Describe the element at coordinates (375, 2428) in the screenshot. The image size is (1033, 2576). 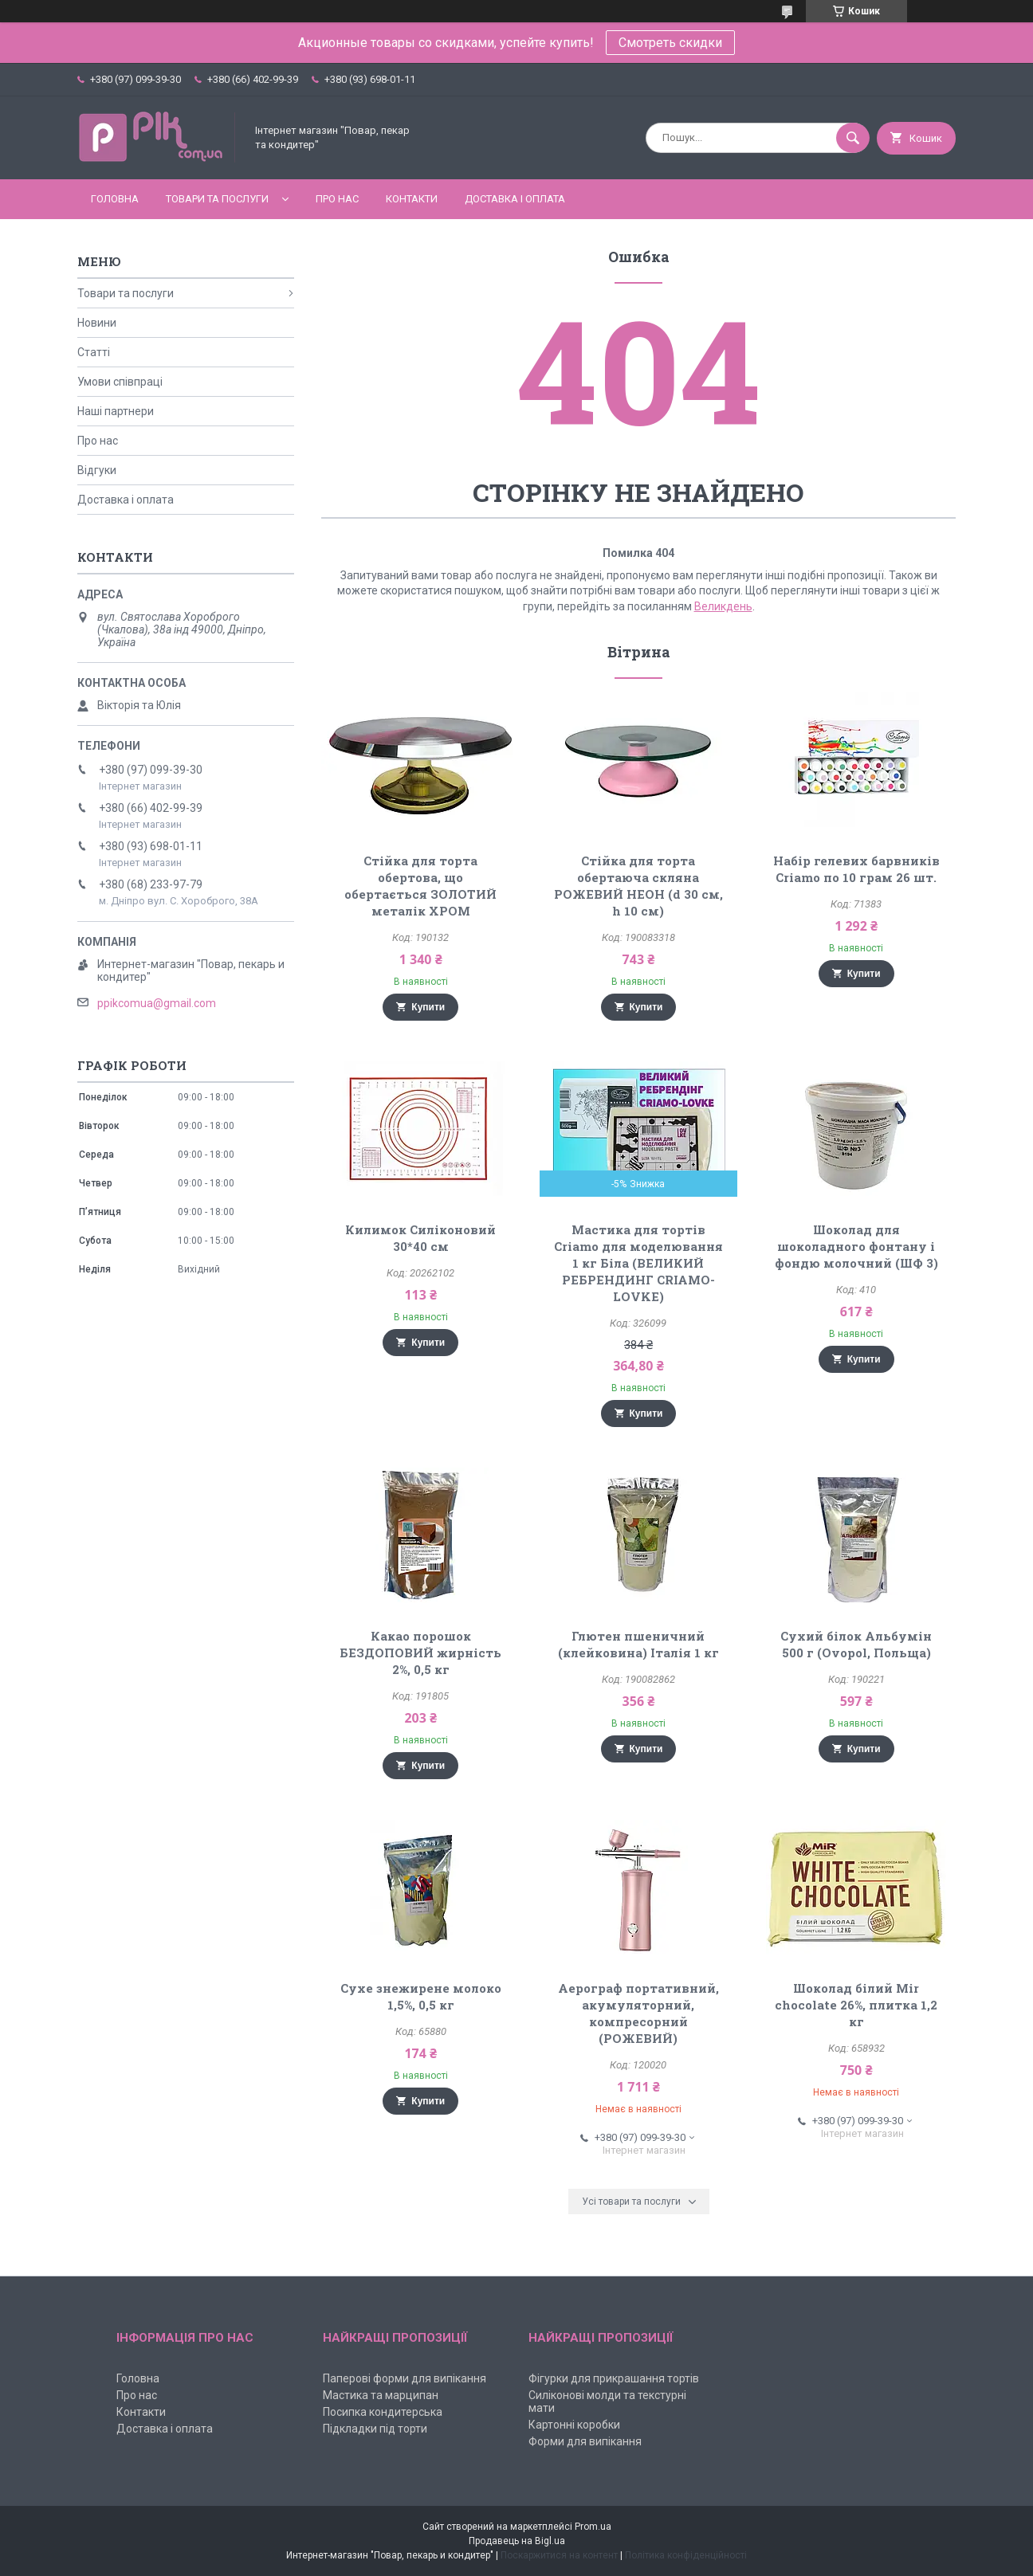
I see `Підкладки під торти` at that location.